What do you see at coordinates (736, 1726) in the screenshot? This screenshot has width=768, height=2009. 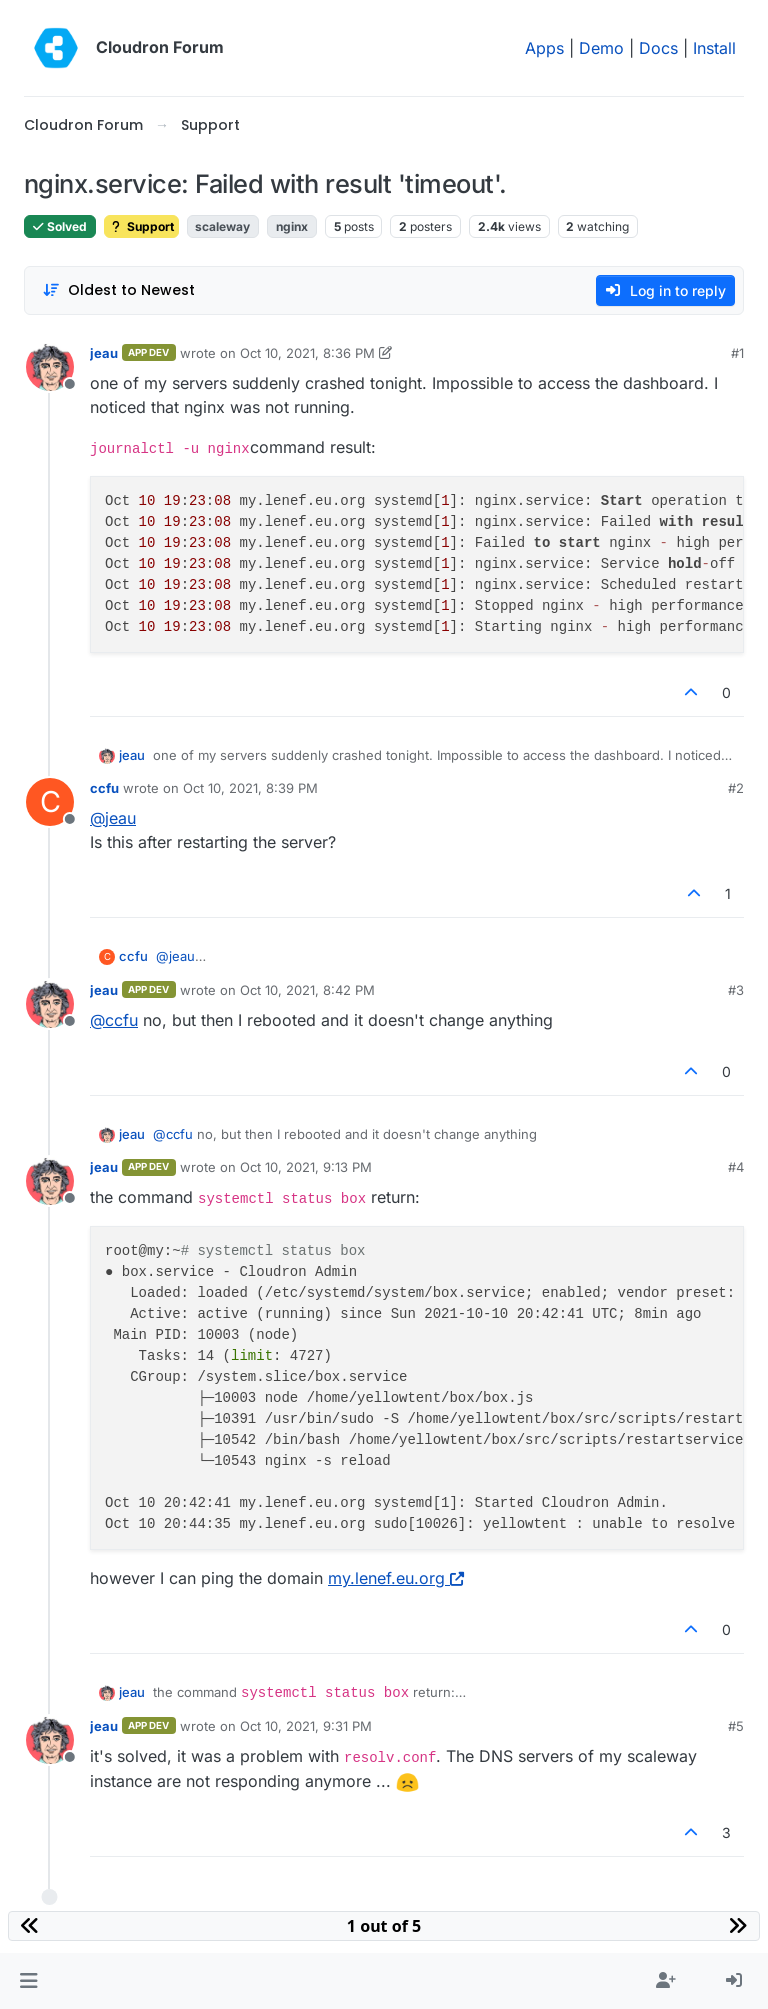 I see `#5` at bounding box center [736, 1726].